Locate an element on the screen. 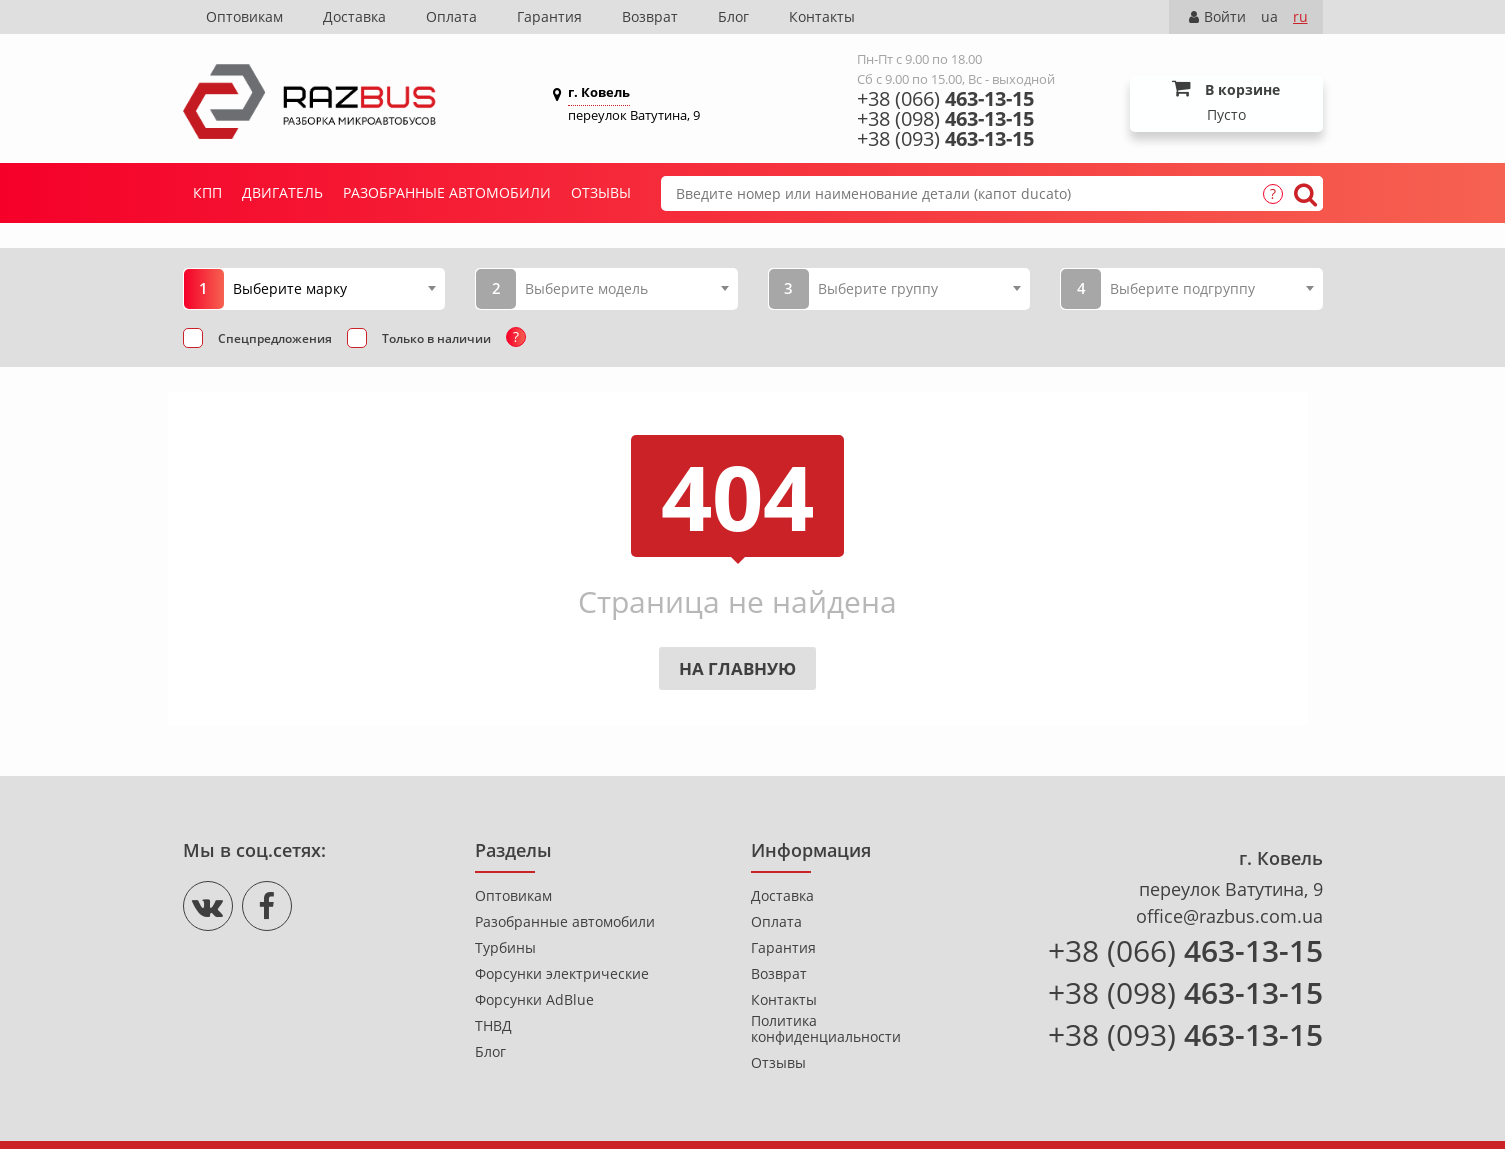 The width and height of the screenshot is (1505, 1149). Политика конфиденциальности is located at coordinates (826, 1029).